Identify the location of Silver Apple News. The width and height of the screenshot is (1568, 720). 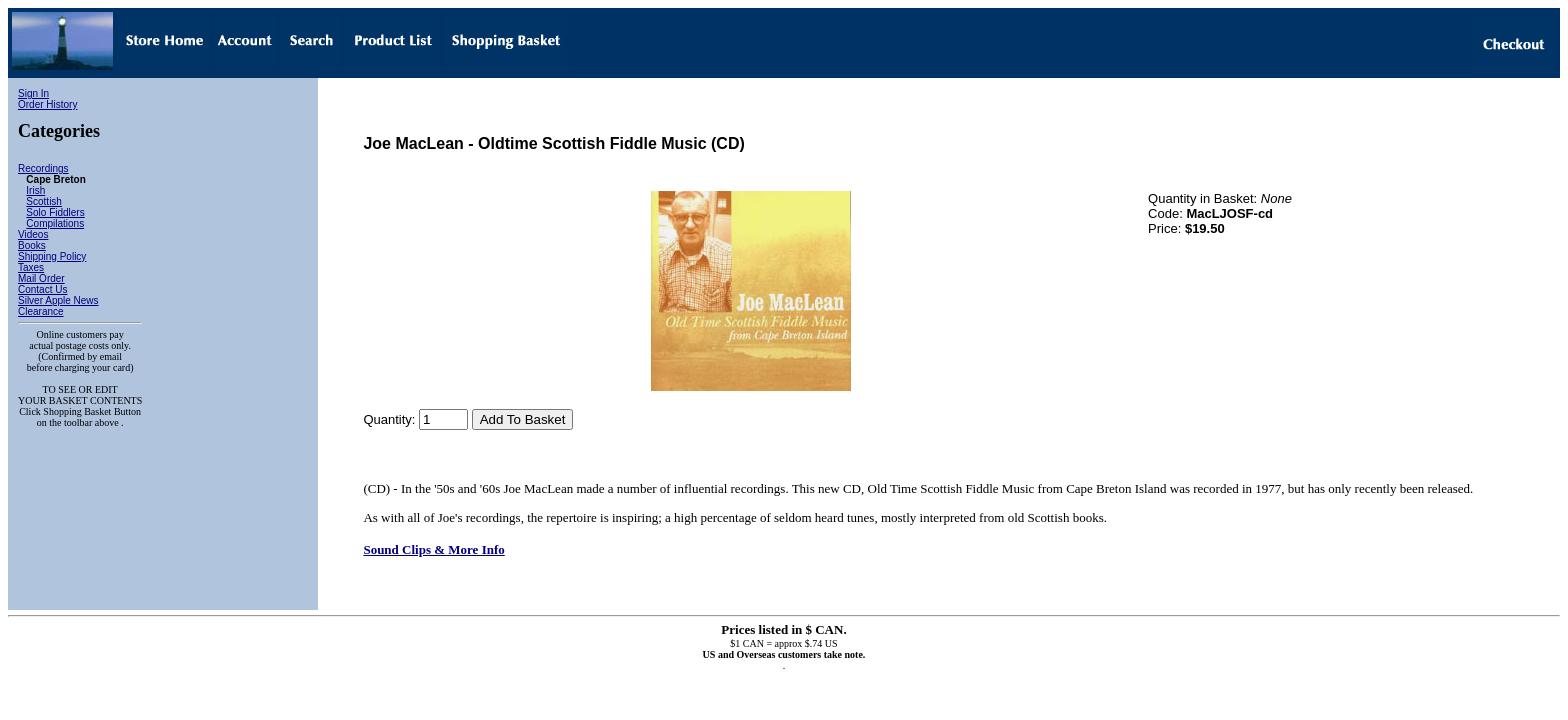
(58, 300).